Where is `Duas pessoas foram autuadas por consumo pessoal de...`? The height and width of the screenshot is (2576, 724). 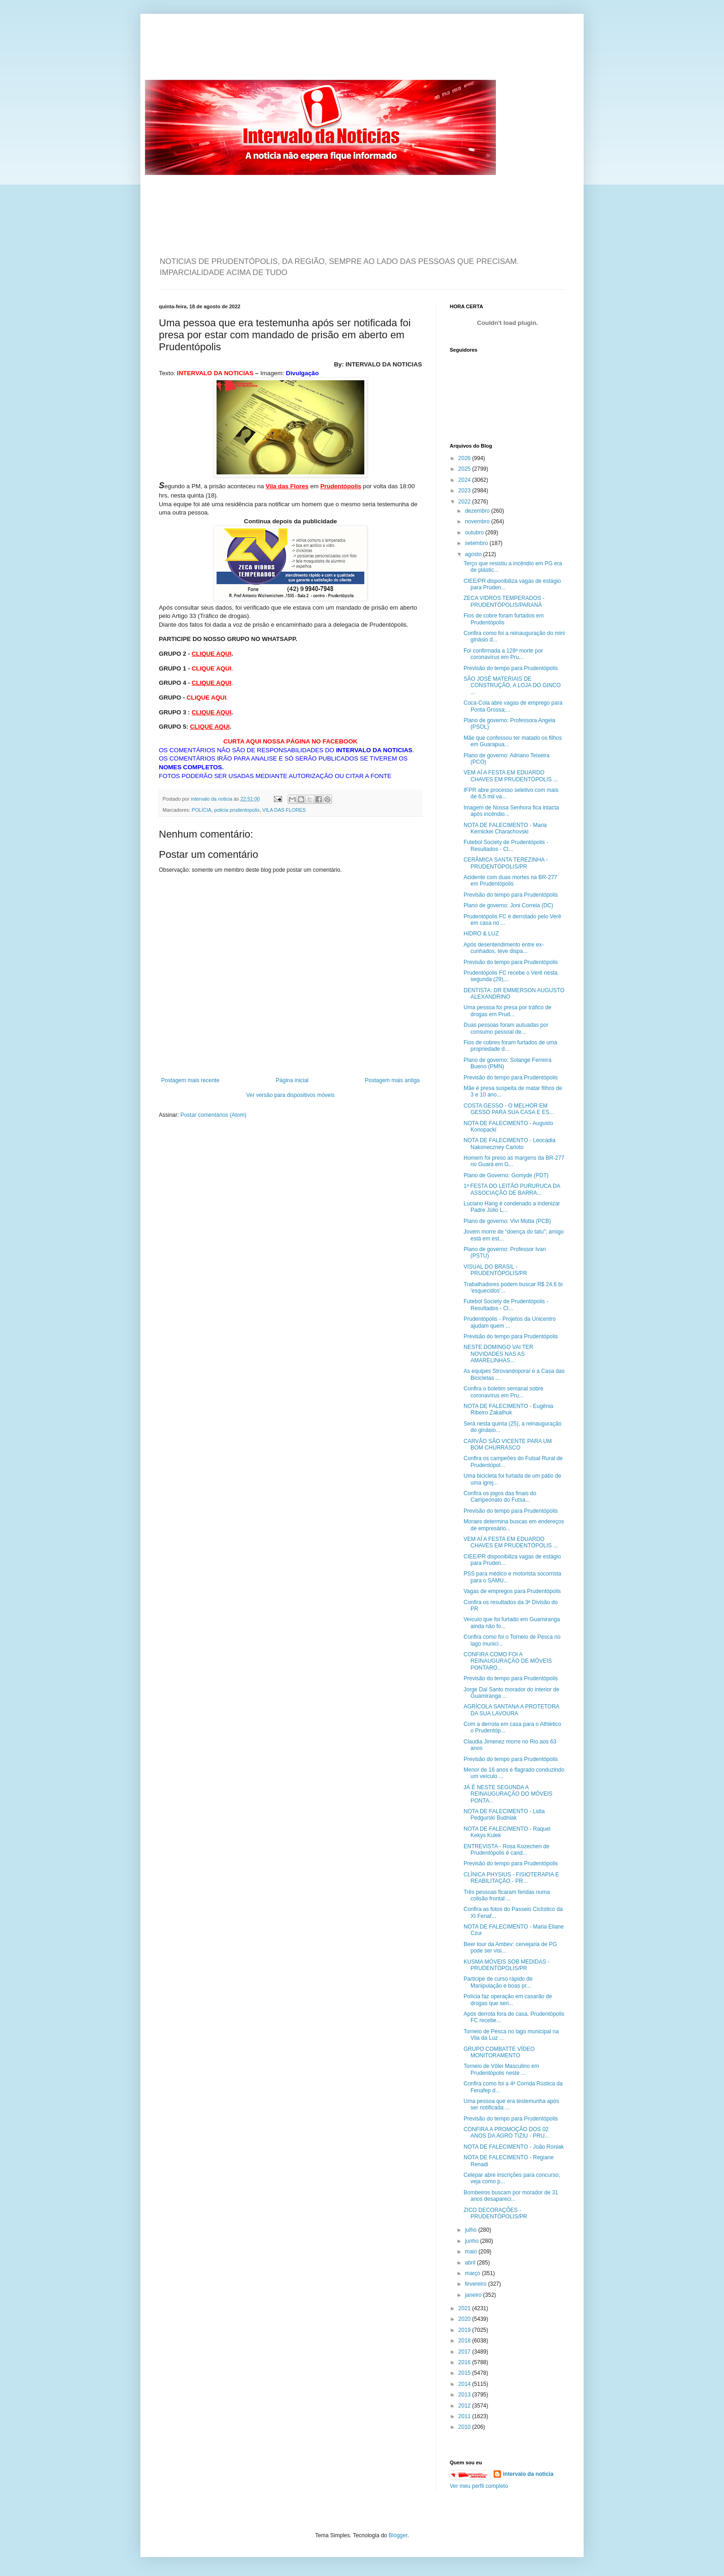
Duas pessoas foram autuadas por consumo pessoal de... is located at coordinates (506, 1028).